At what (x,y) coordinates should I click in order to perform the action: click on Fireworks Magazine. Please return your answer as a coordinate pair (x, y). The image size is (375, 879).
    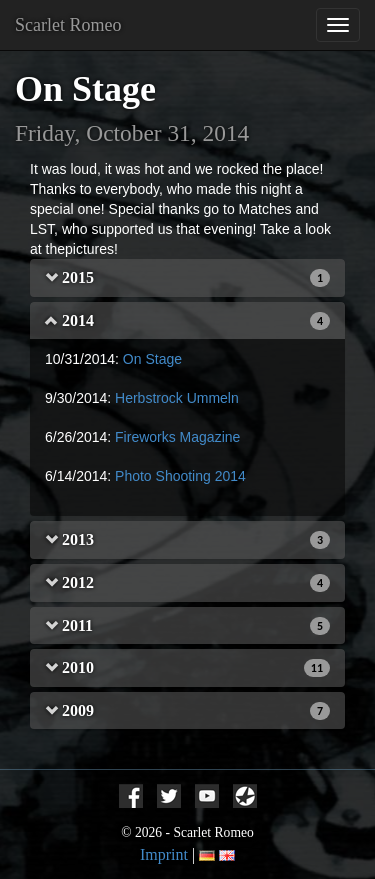
    Looking at the image, I should click on (177, 437).